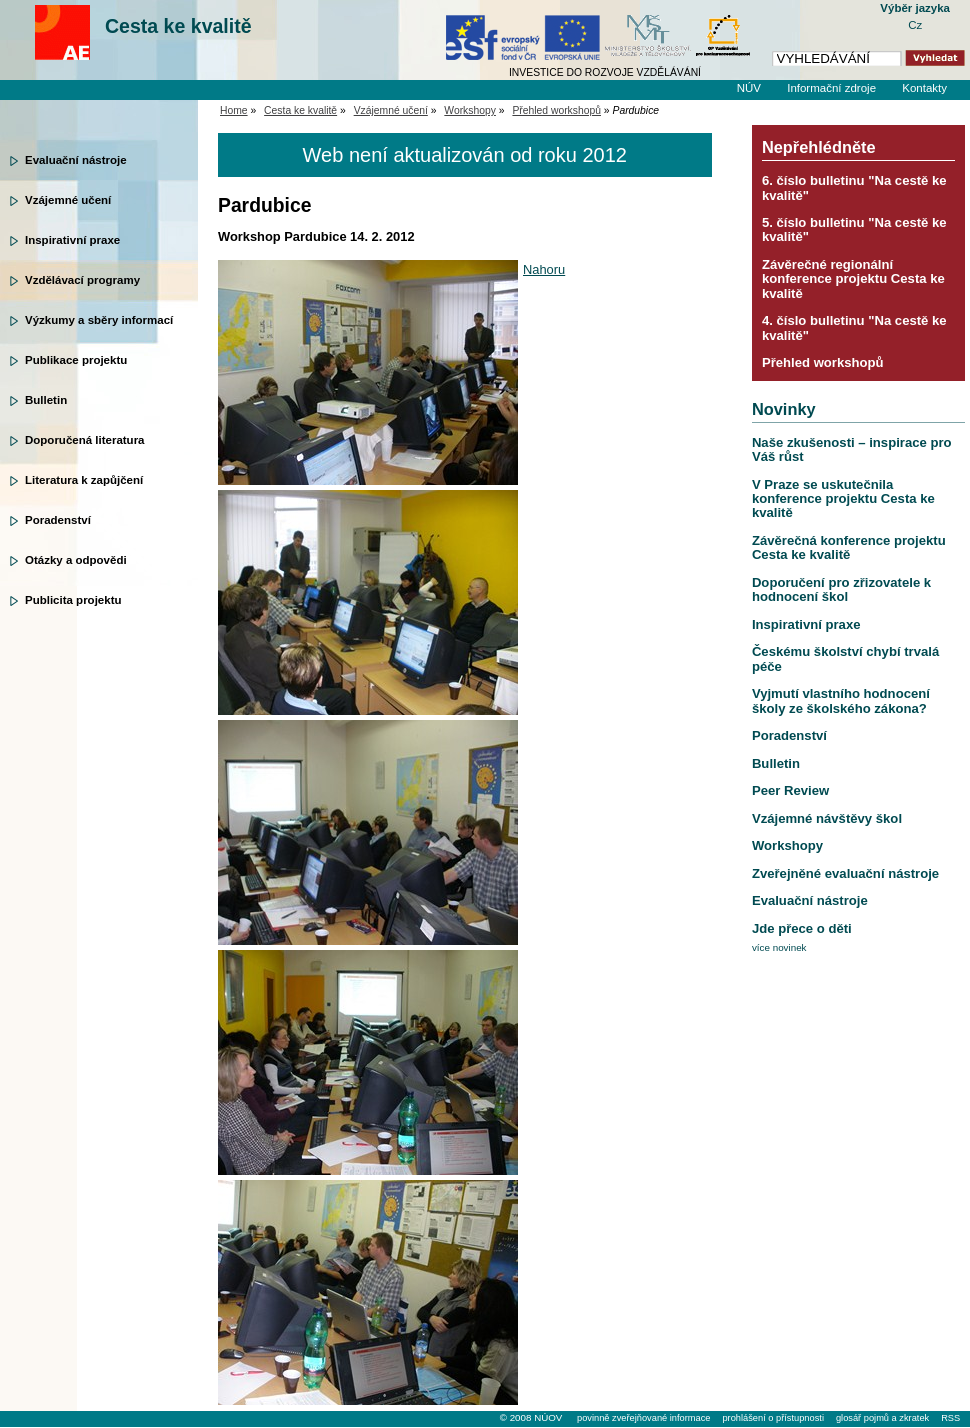 The image size is (970, 1428). I want to click on Vyjmutí vlastního hodnocení školy ze školského zákona?, so click(841, 700).